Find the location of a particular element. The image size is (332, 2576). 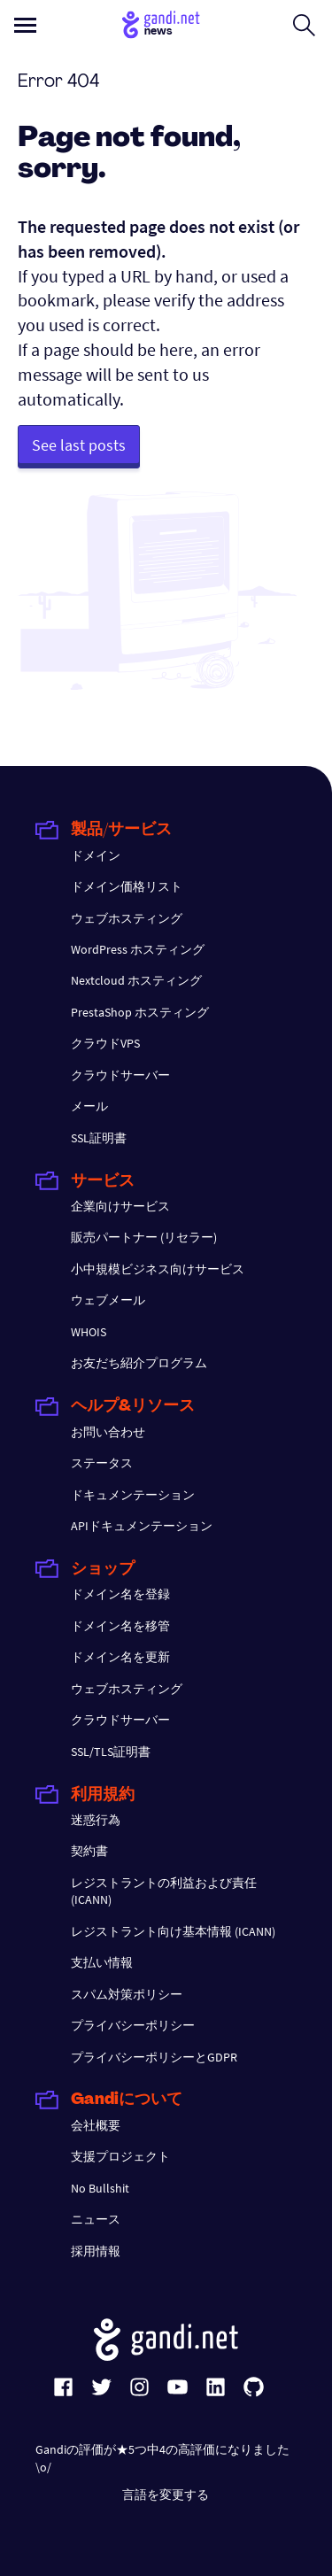

SSL証明書 is located at coordinates (99, 1138).